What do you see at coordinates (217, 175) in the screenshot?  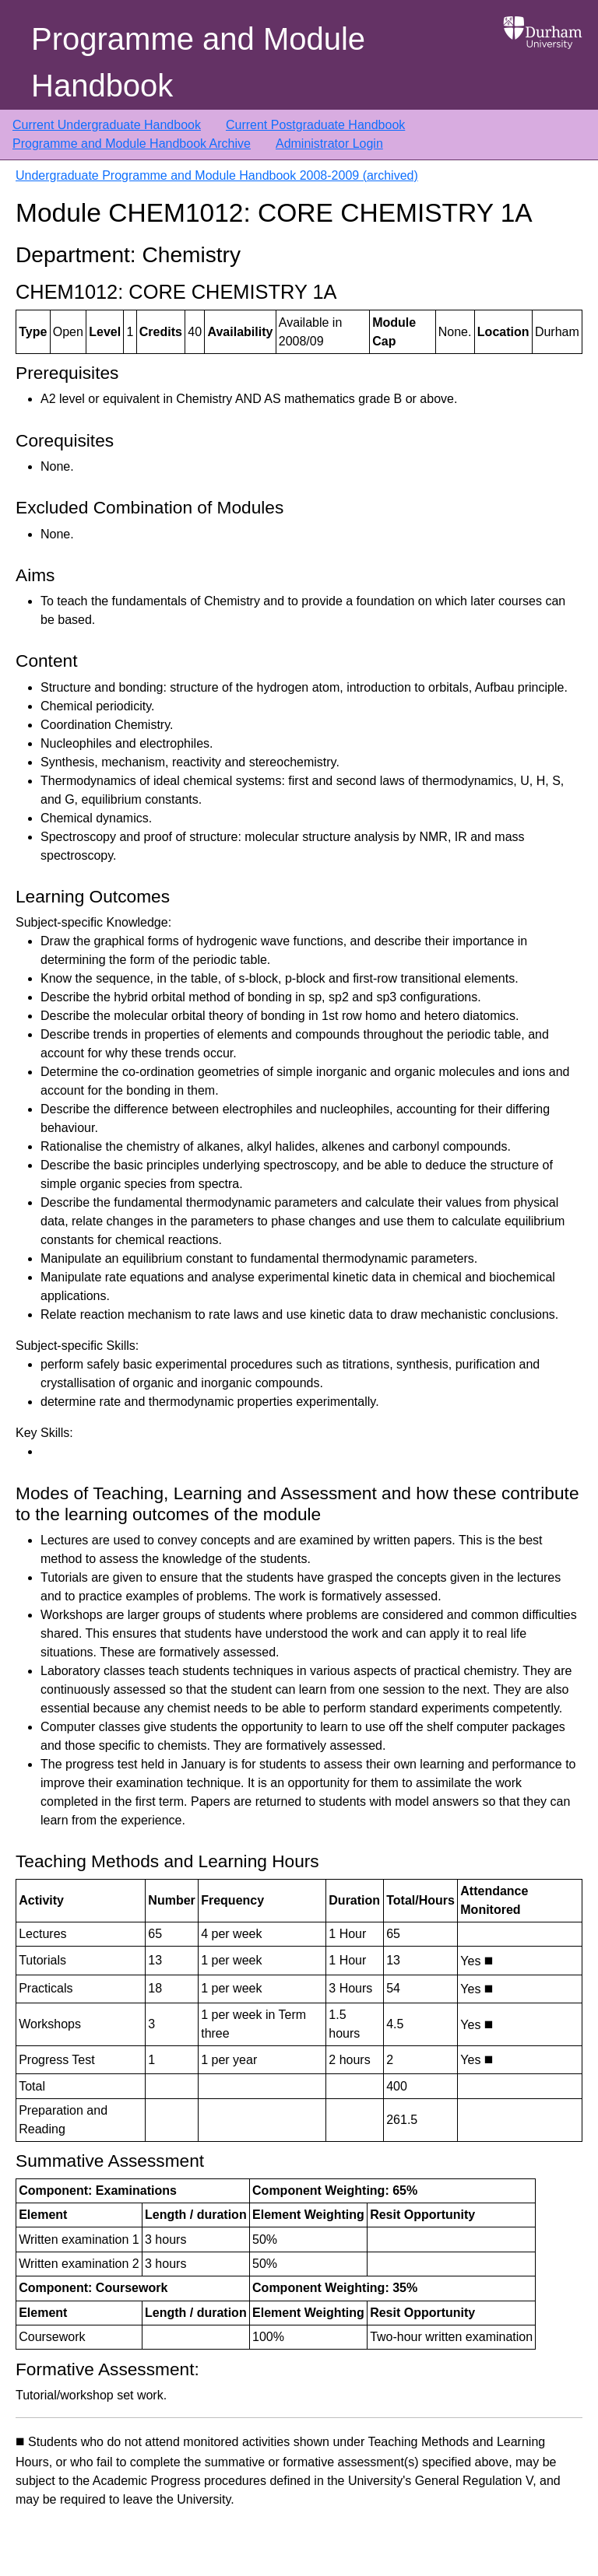 I see `Undergraduate Programme and Module Handbook 2008-2009 (archived)` at bounding box center [217, 175].